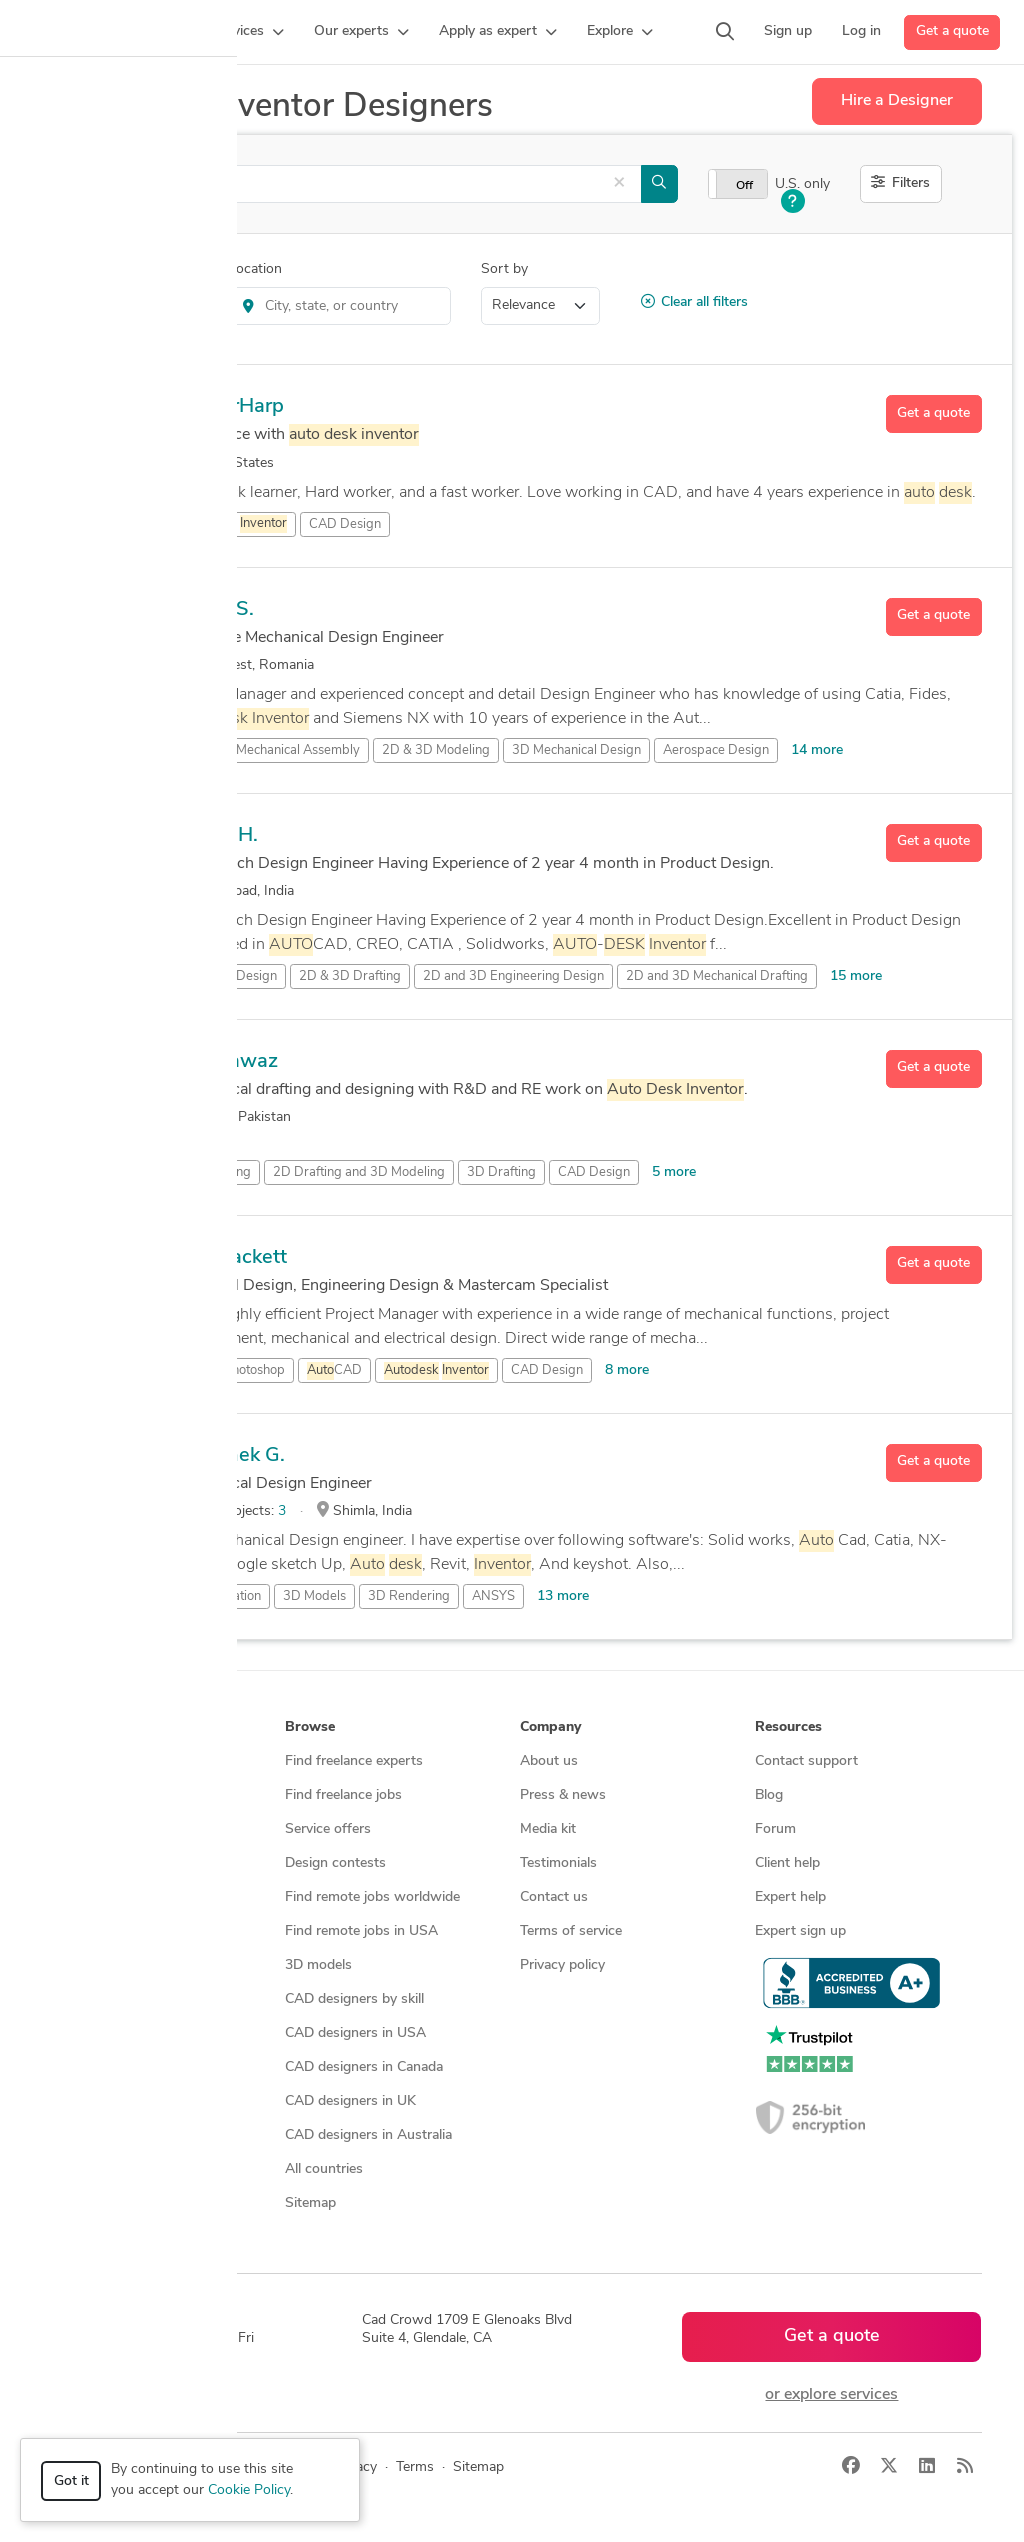  Describe the element at coordinates (229, 976) in the screenshot. I see `2D & 3D Design` at that location.